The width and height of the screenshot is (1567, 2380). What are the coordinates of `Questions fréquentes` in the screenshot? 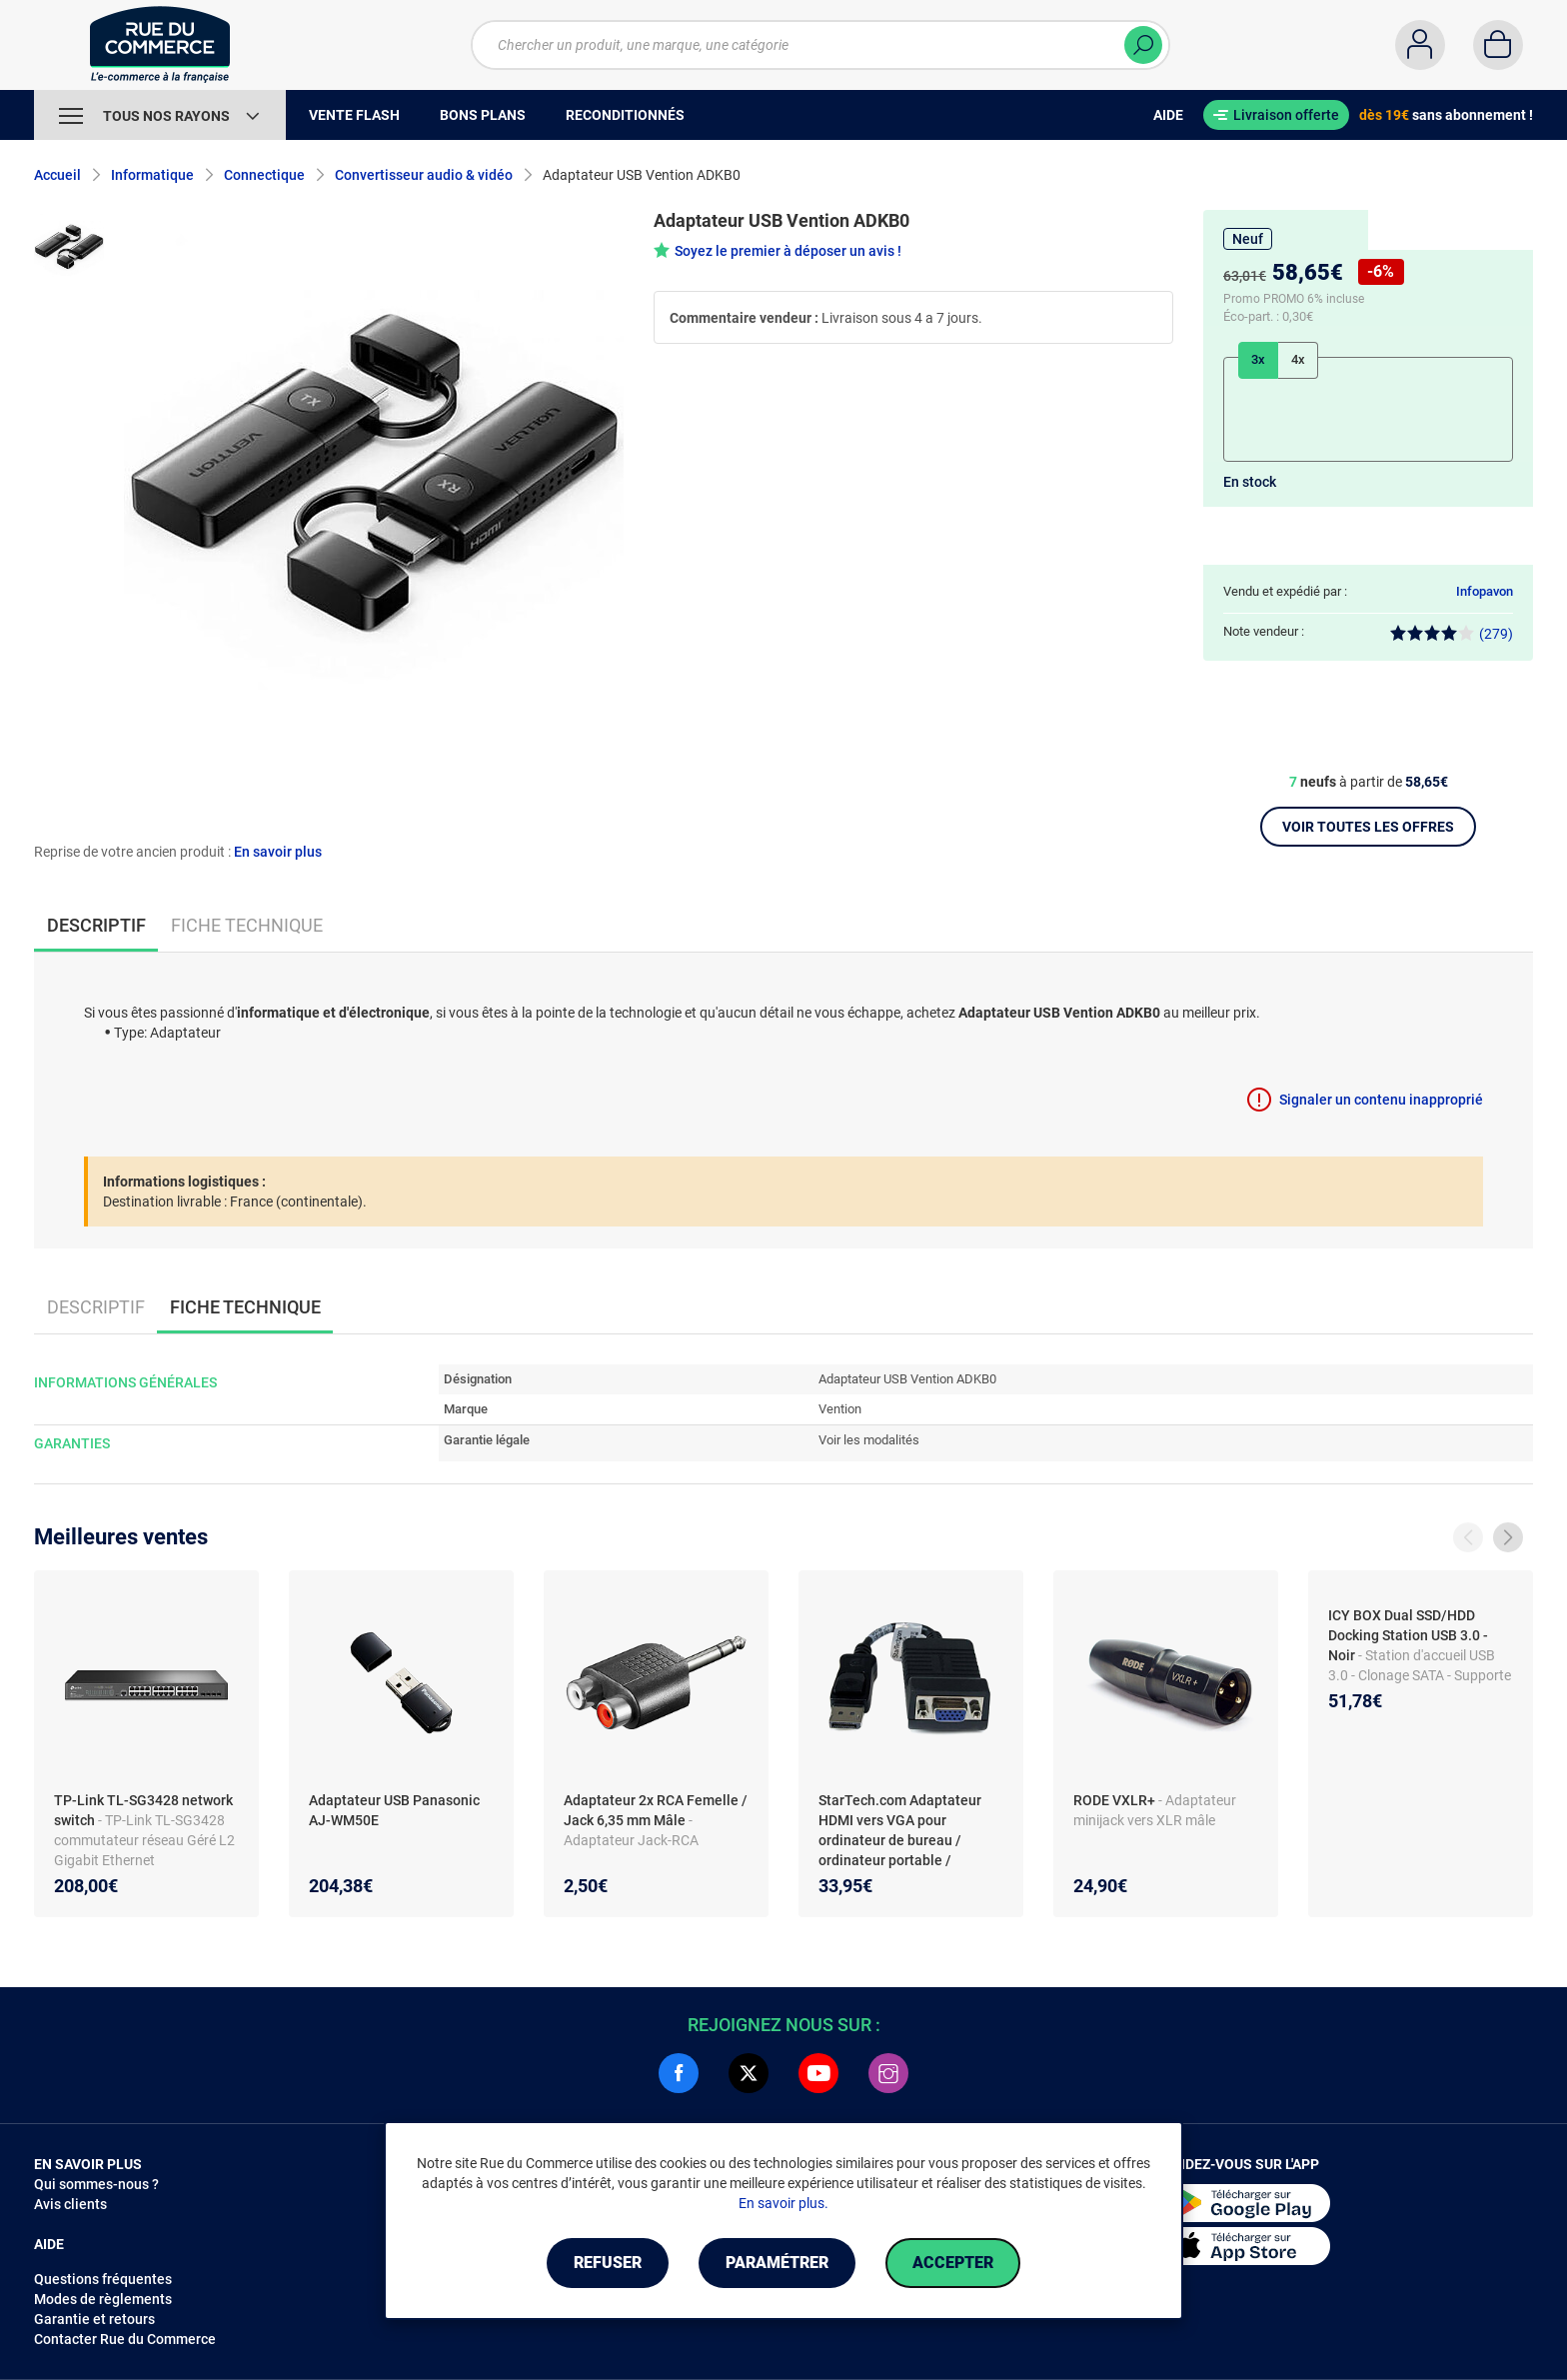 It's located at (103, 2279).